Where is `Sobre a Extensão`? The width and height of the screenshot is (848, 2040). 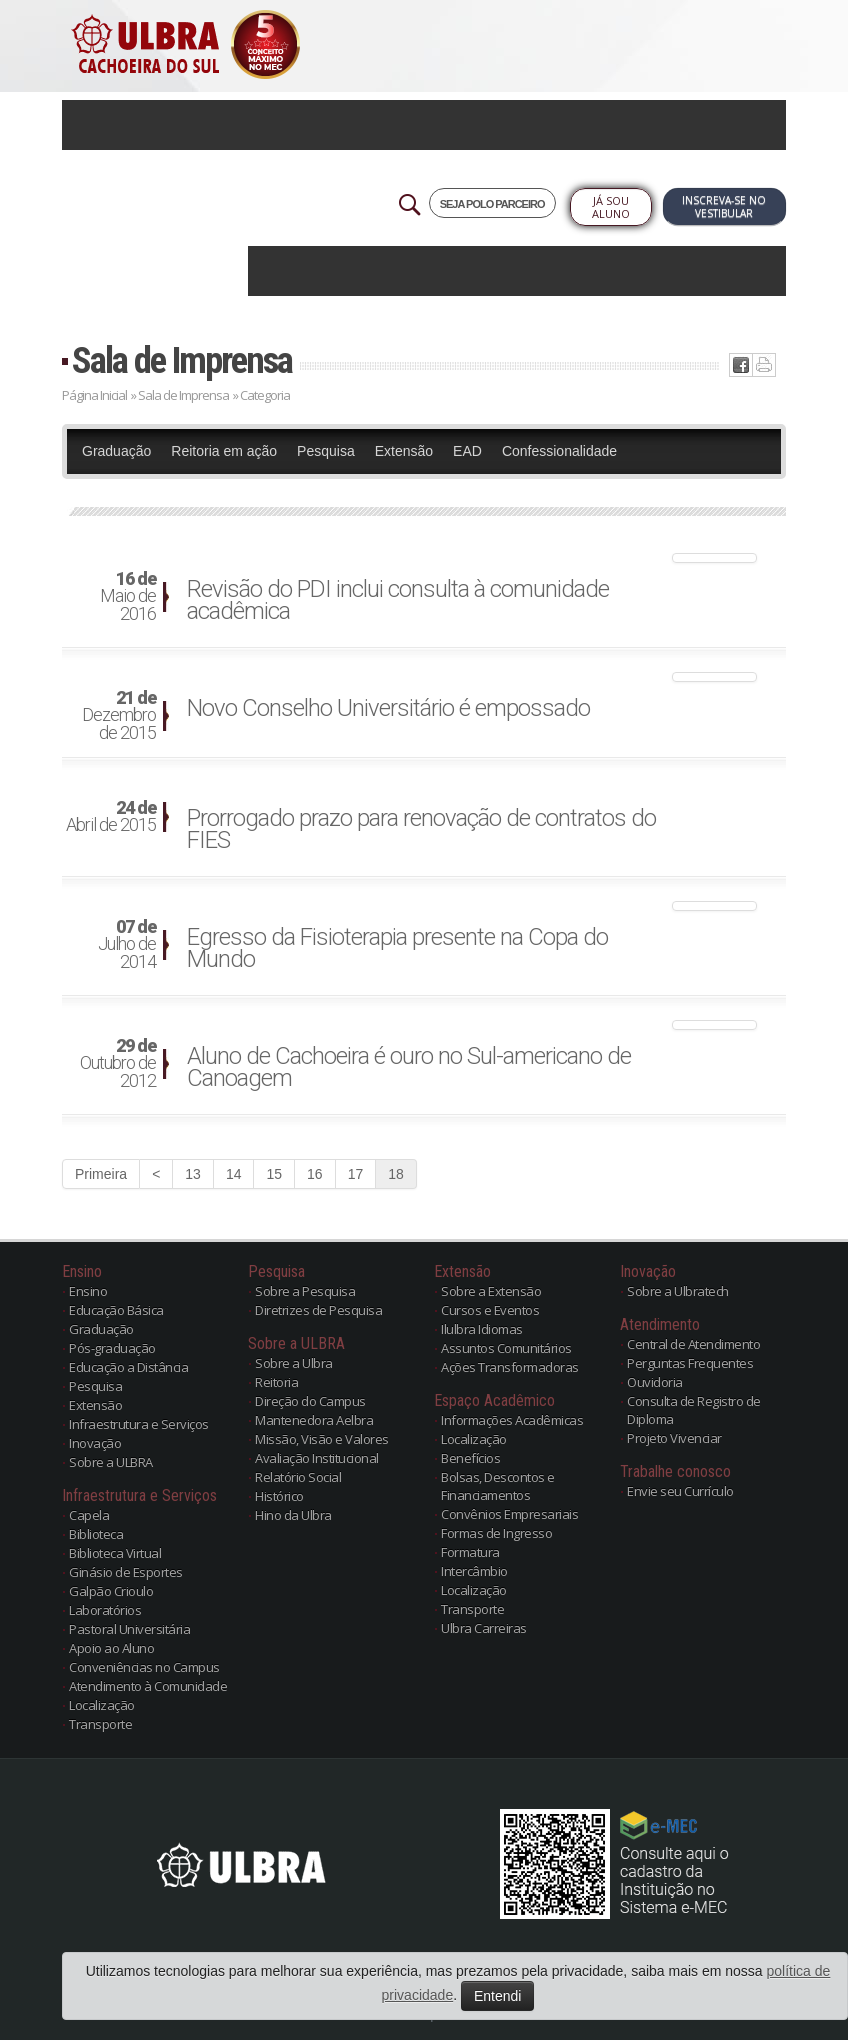
Sobre a Extensão is located at coordinates (491, 1291).